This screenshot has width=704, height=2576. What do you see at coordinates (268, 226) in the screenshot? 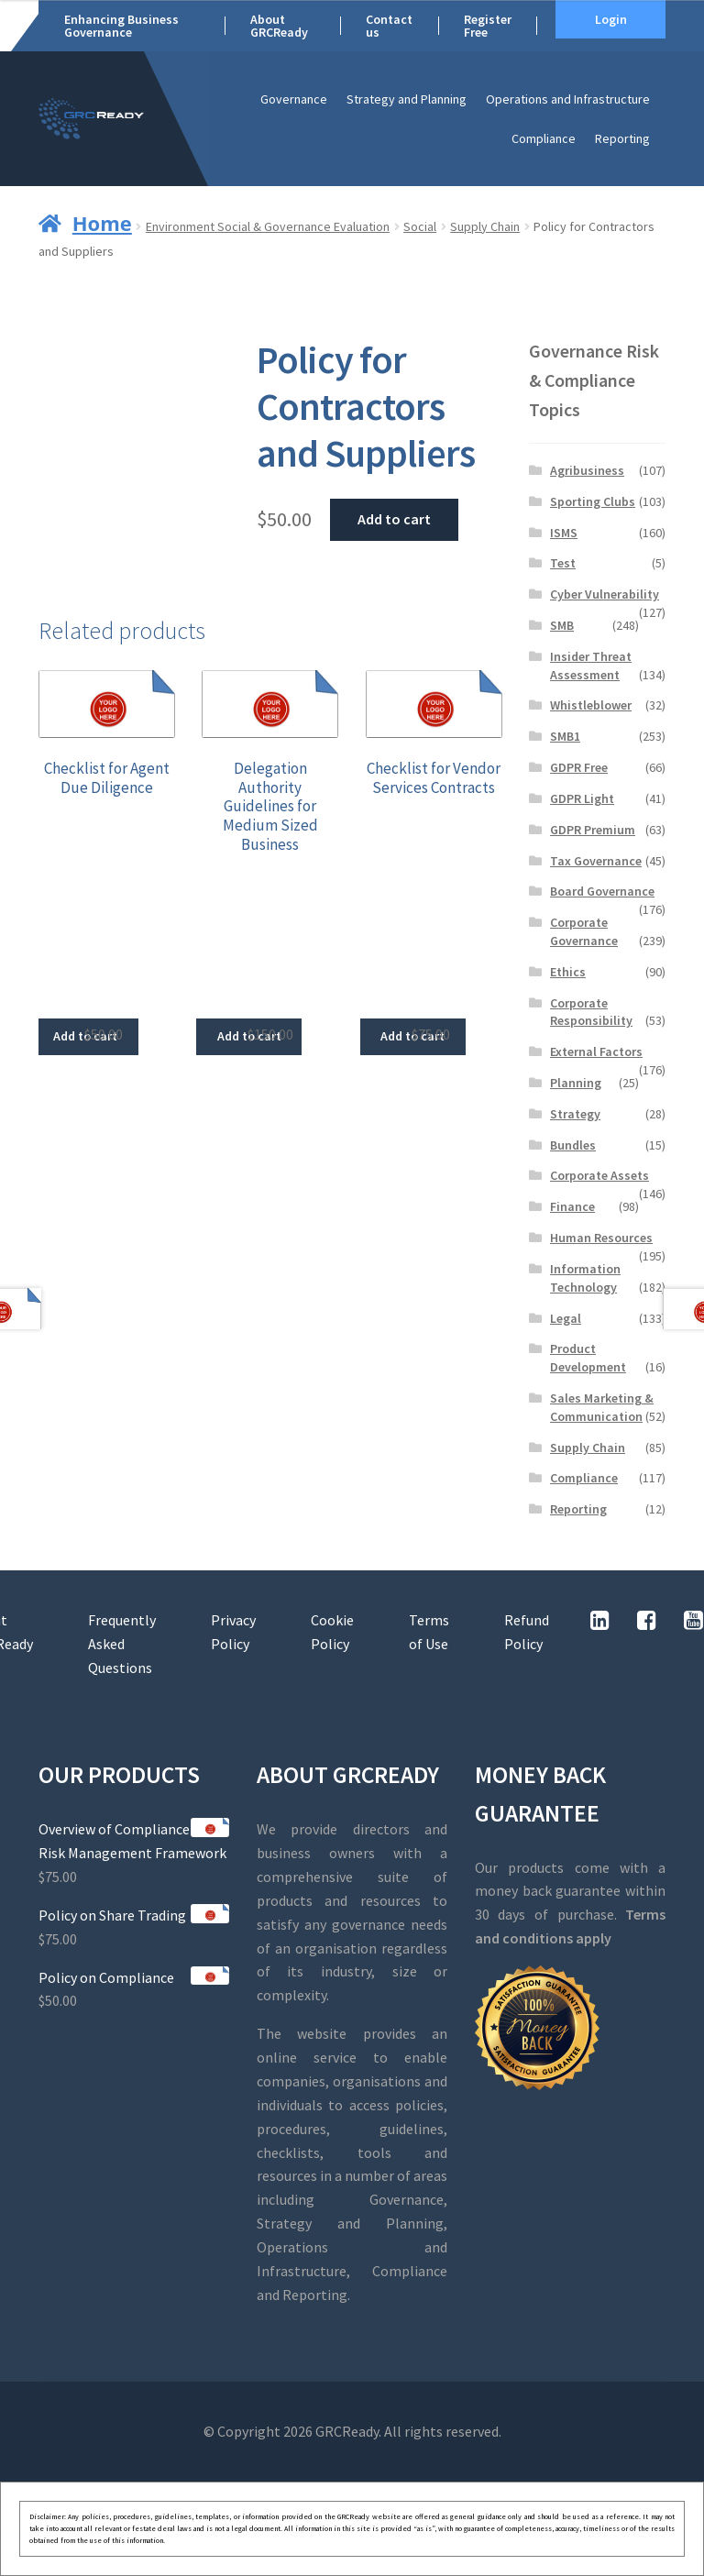
I see `Environment Social & Governance Evaluation` at bounding box center [268, 226].